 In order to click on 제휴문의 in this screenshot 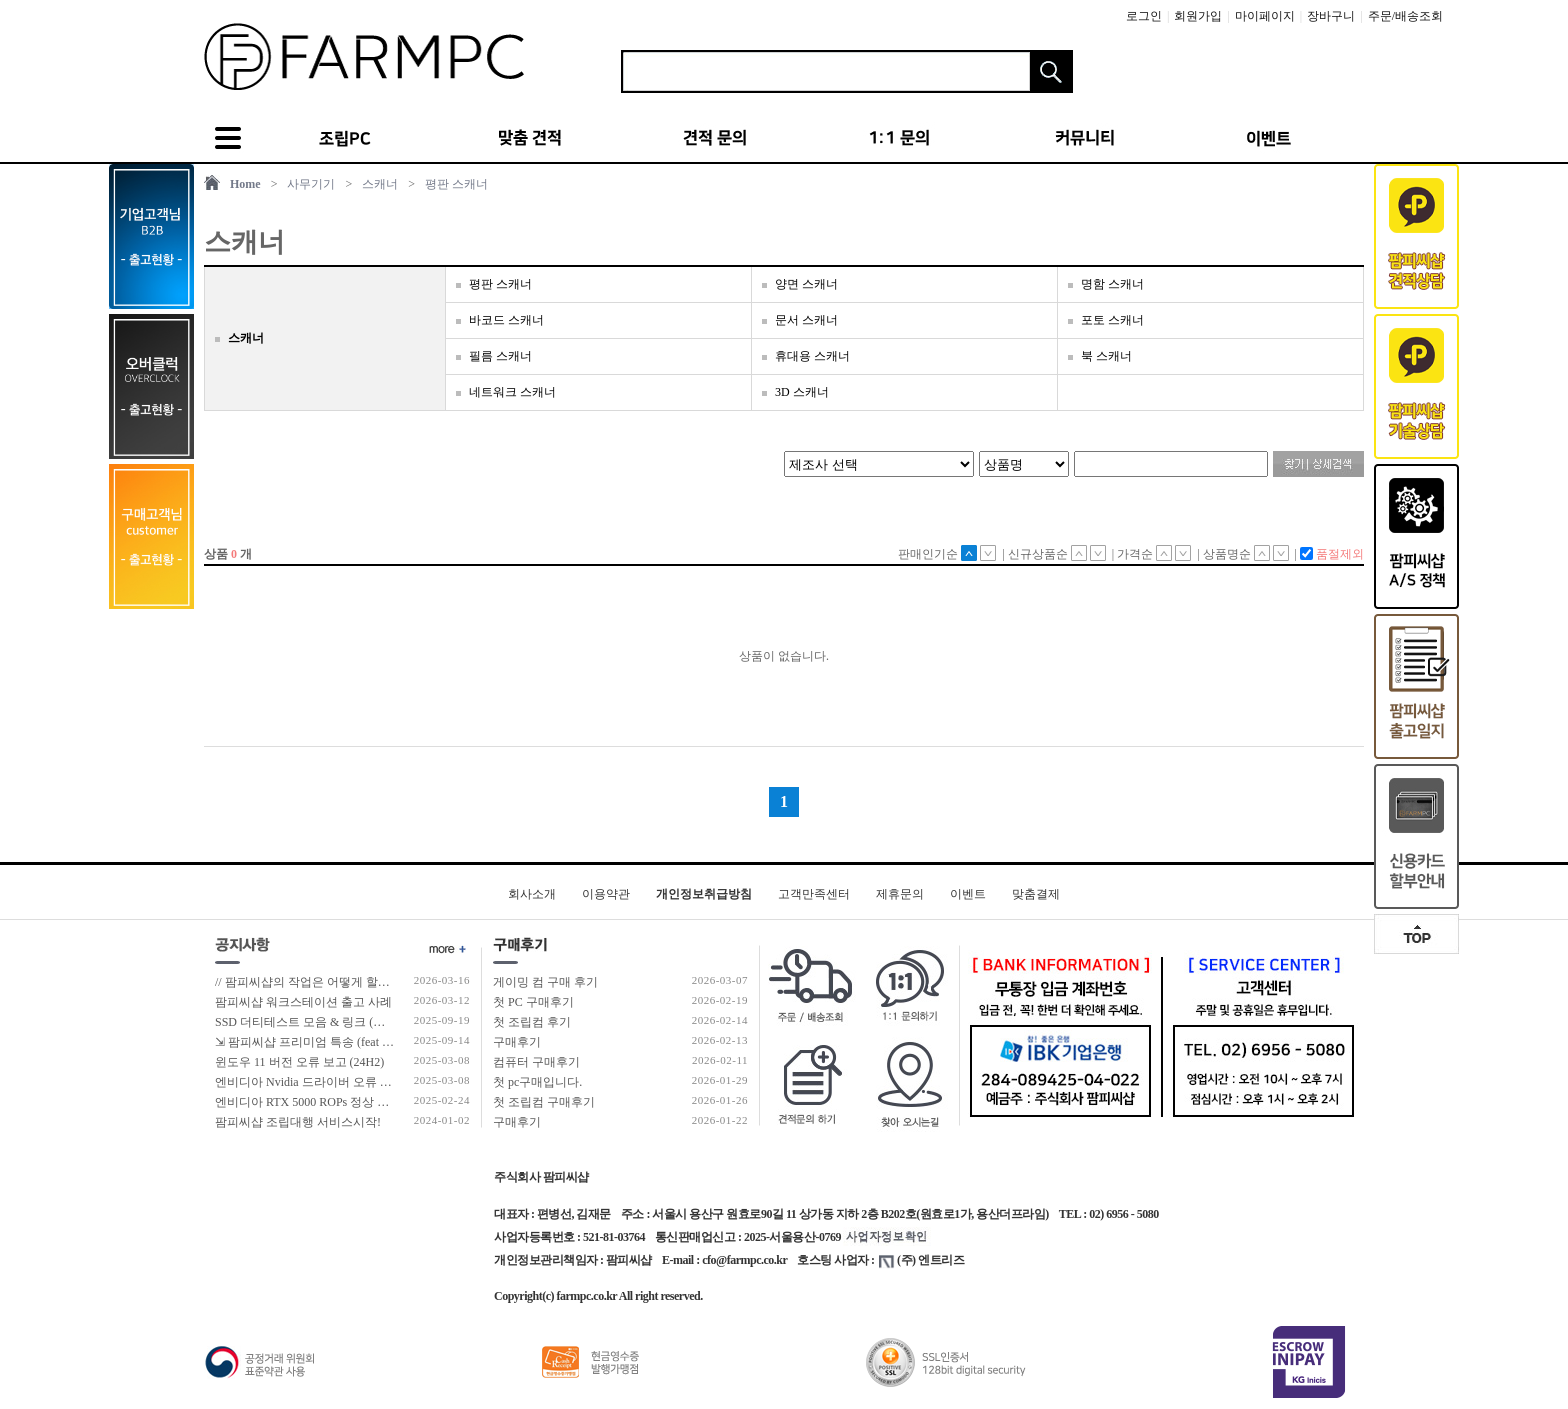, I will do `click(900, 894)`.